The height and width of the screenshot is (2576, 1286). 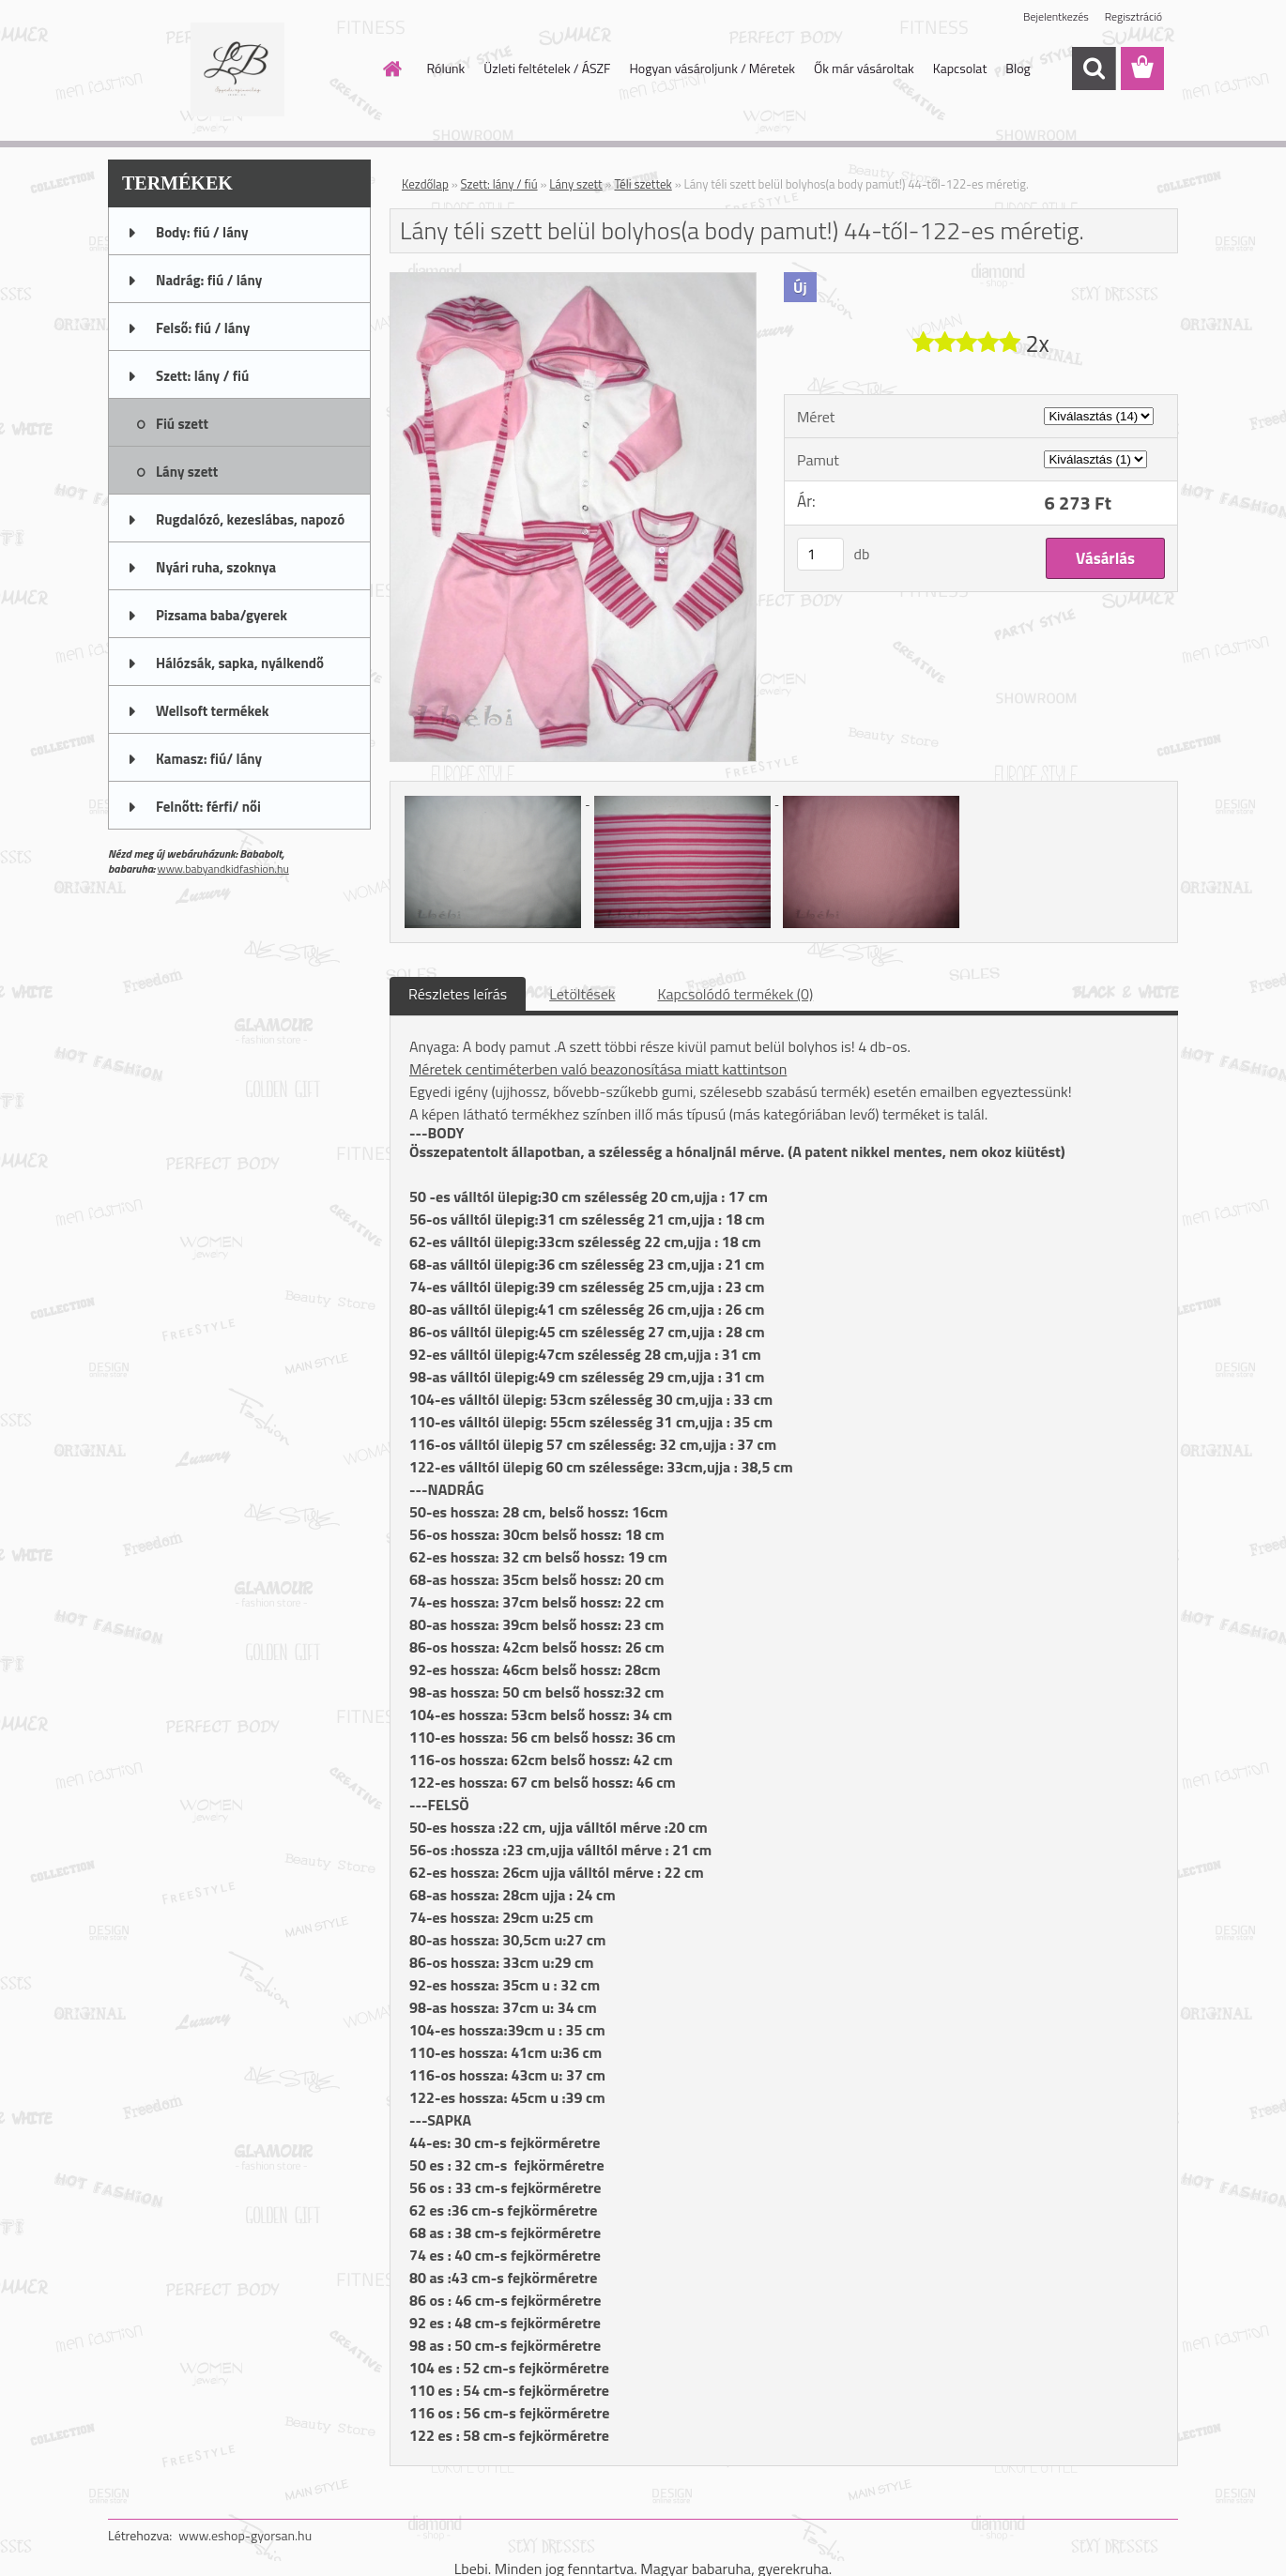 What do you see at coordinates (960, 68) in the screenshot?
I see `Kapcsolat` at bounding box center [960, 68].